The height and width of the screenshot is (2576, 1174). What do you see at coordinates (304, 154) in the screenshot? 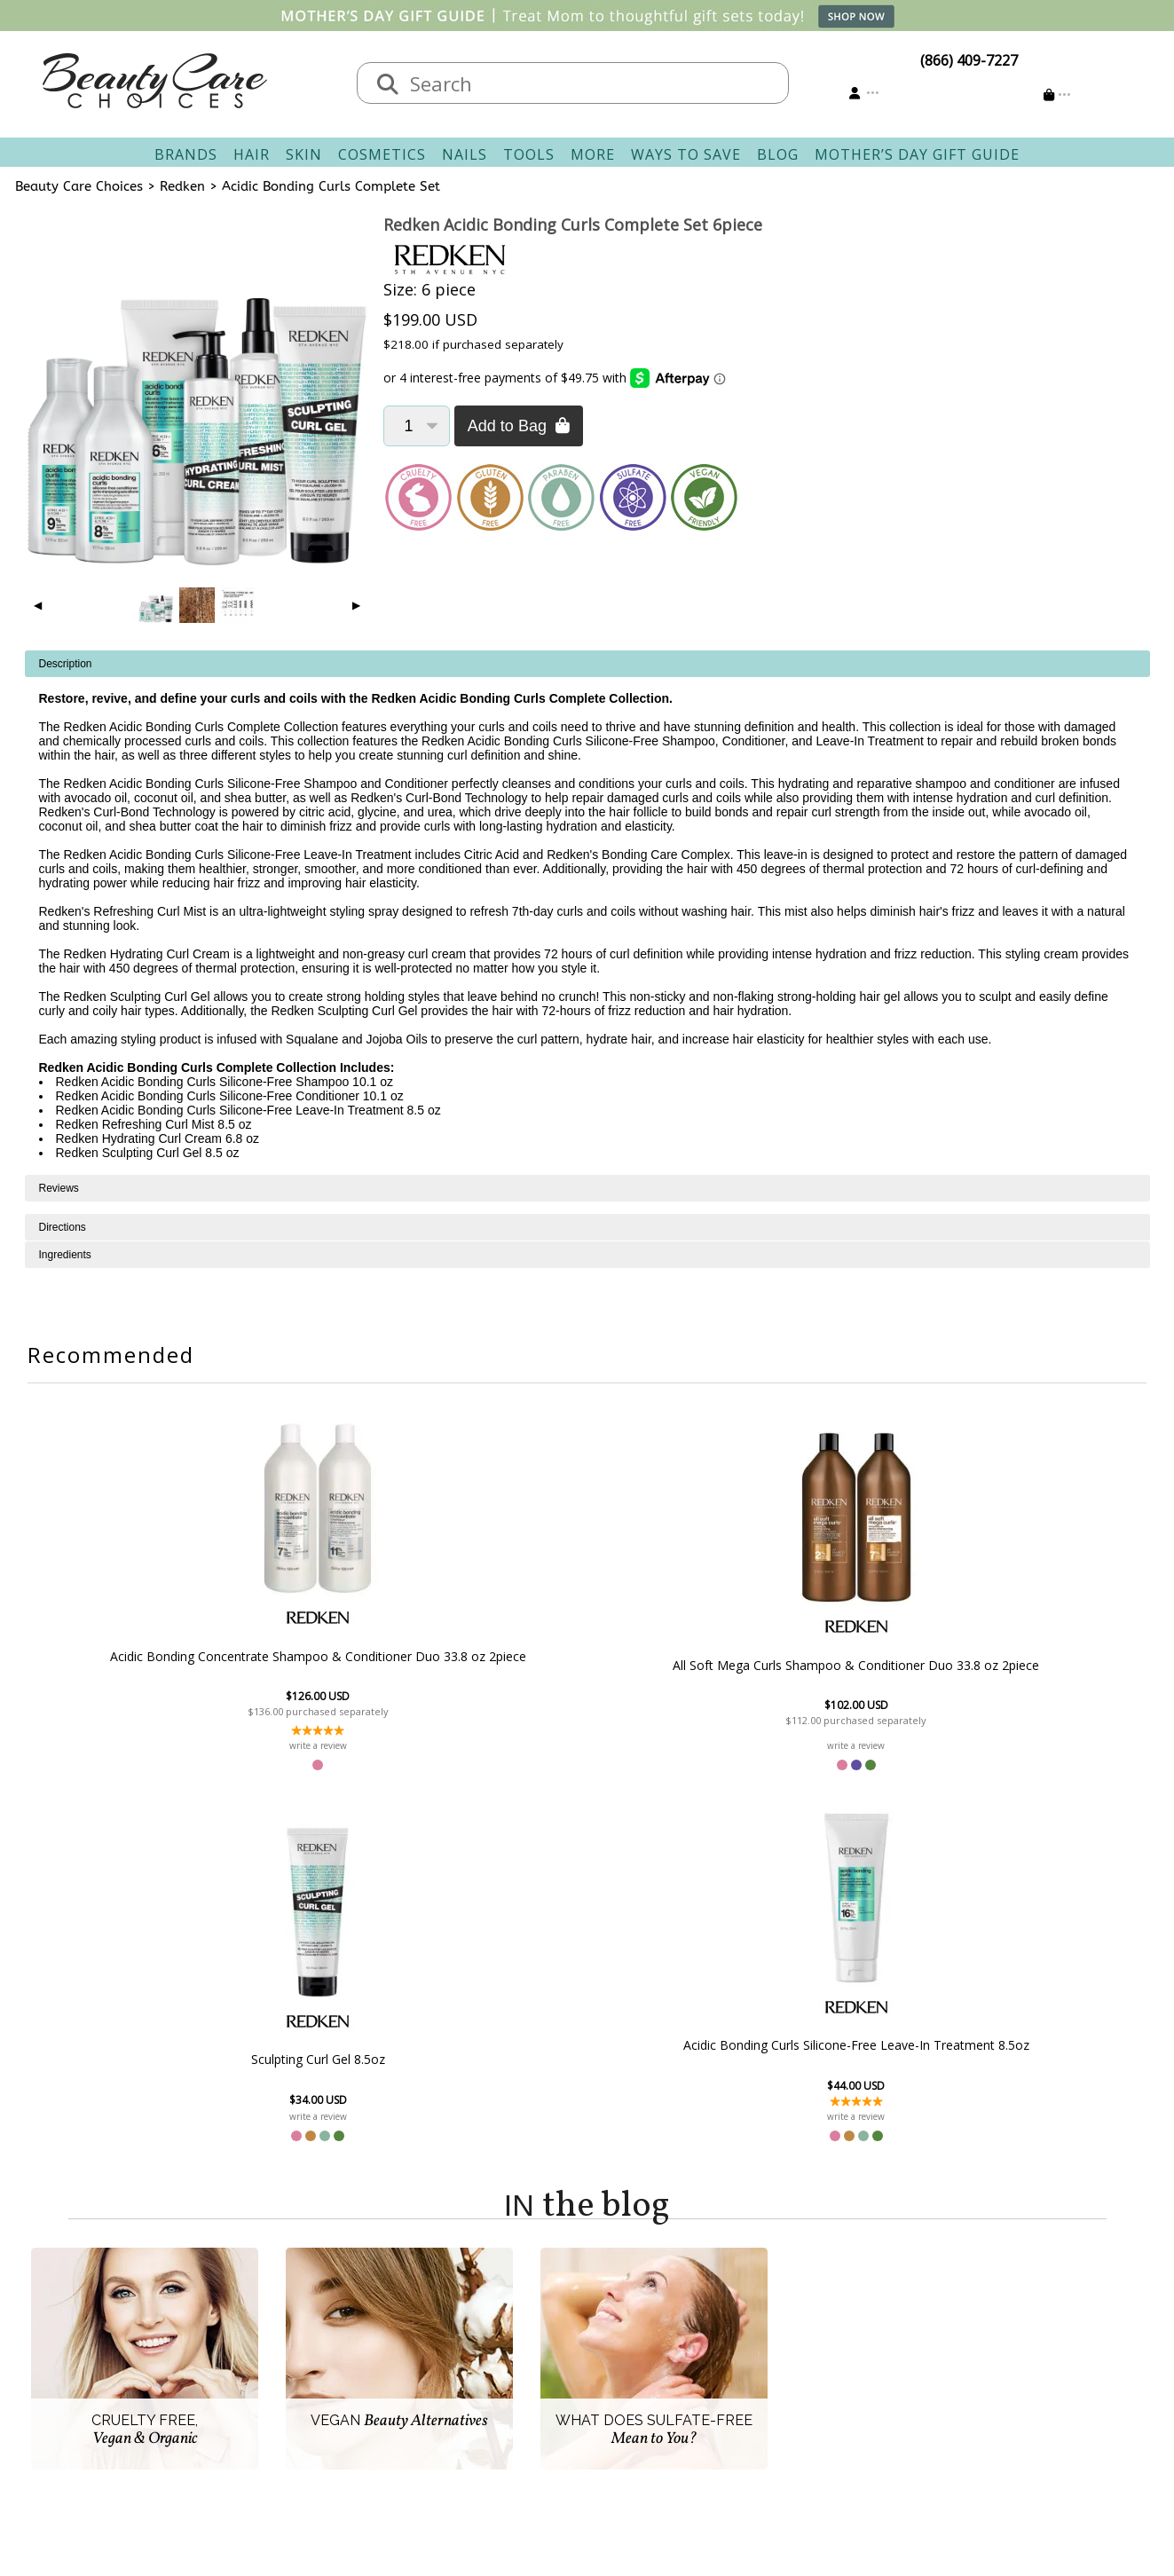
I see `Skin` at bounding box center [304, 154].